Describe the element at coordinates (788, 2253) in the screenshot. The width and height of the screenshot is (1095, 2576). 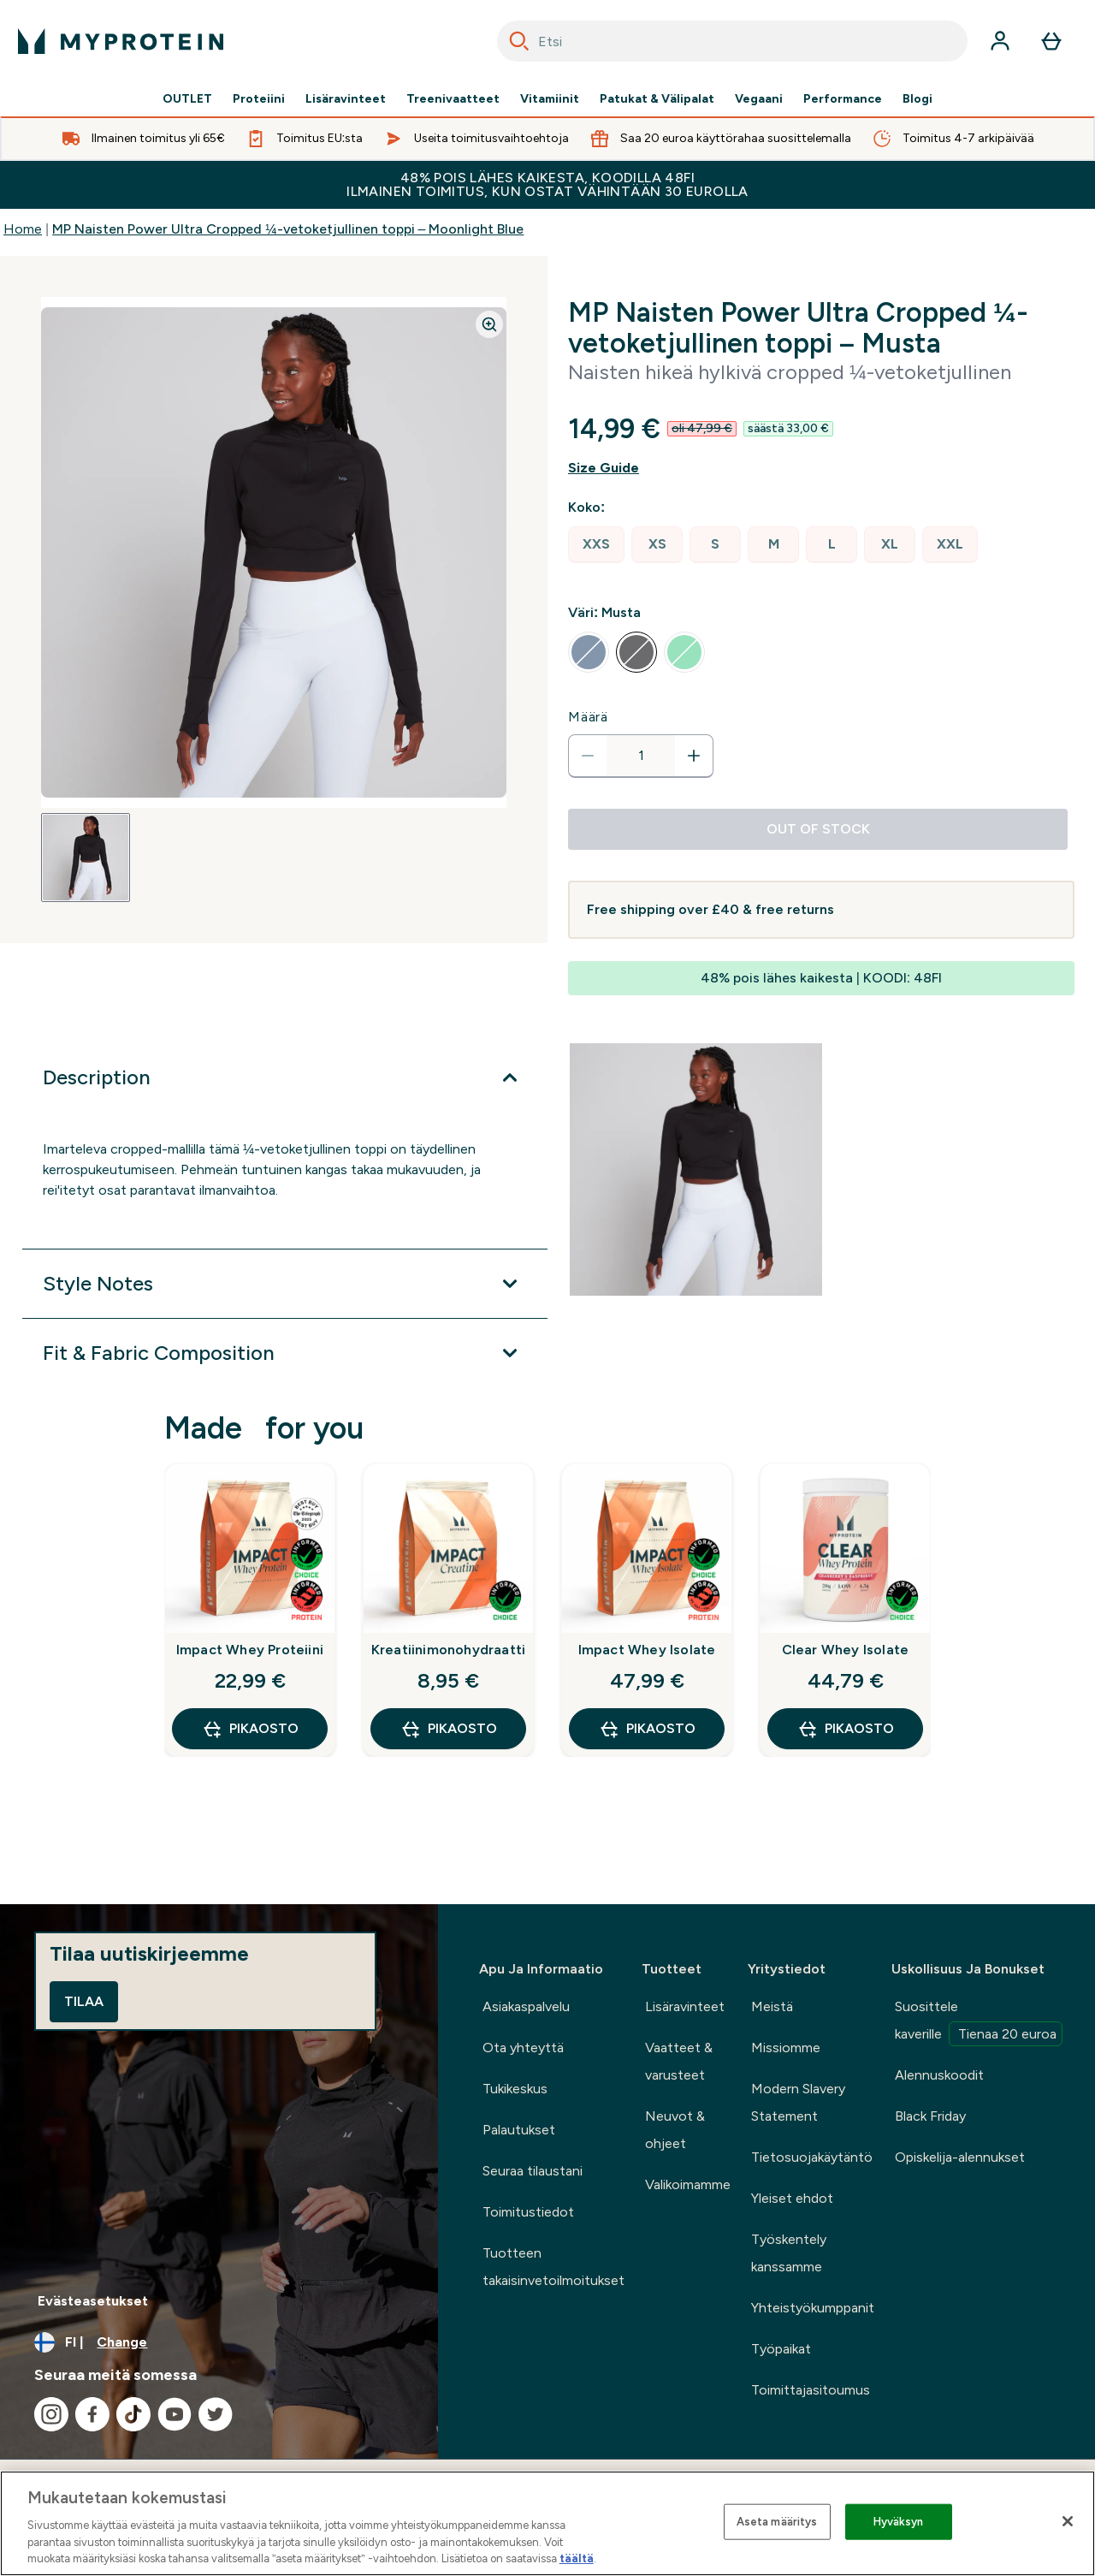
I see `Työskentely kanssamme` at that location.